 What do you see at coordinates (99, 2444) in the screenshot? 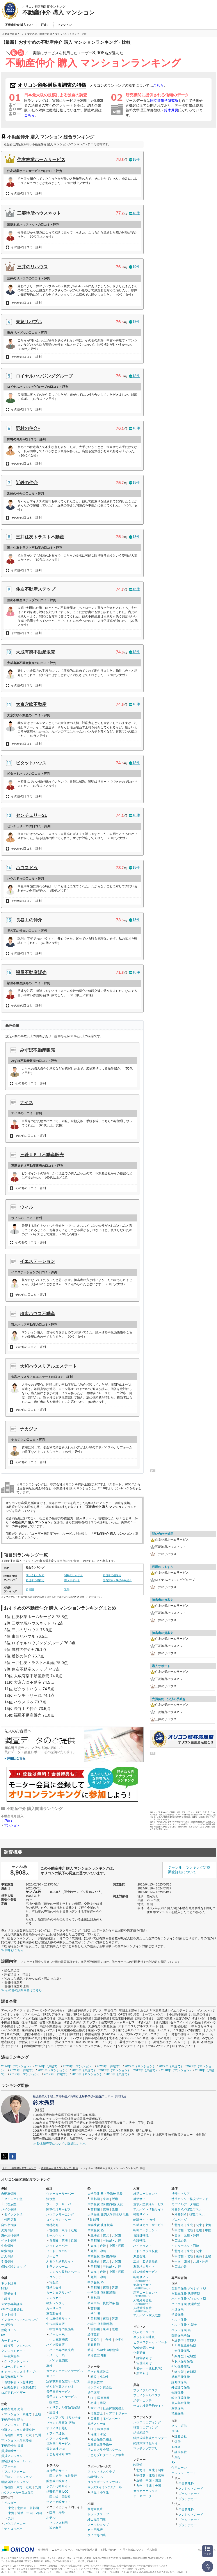
I see `公務員試験予備校` at bounding box center [99, 2444].